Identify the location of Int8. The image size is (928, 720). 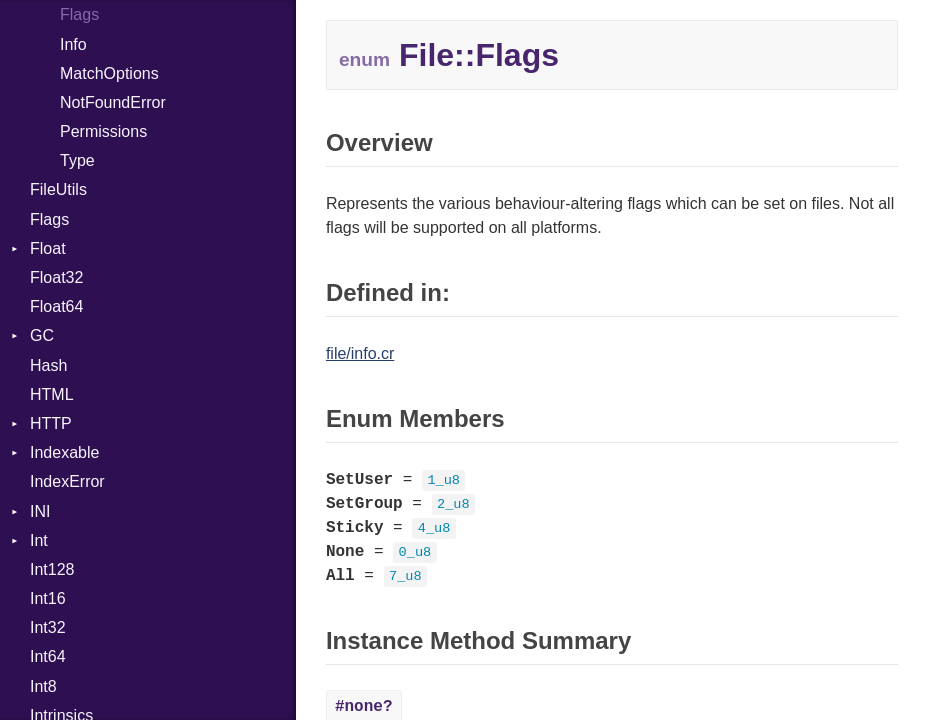
(43, 686).